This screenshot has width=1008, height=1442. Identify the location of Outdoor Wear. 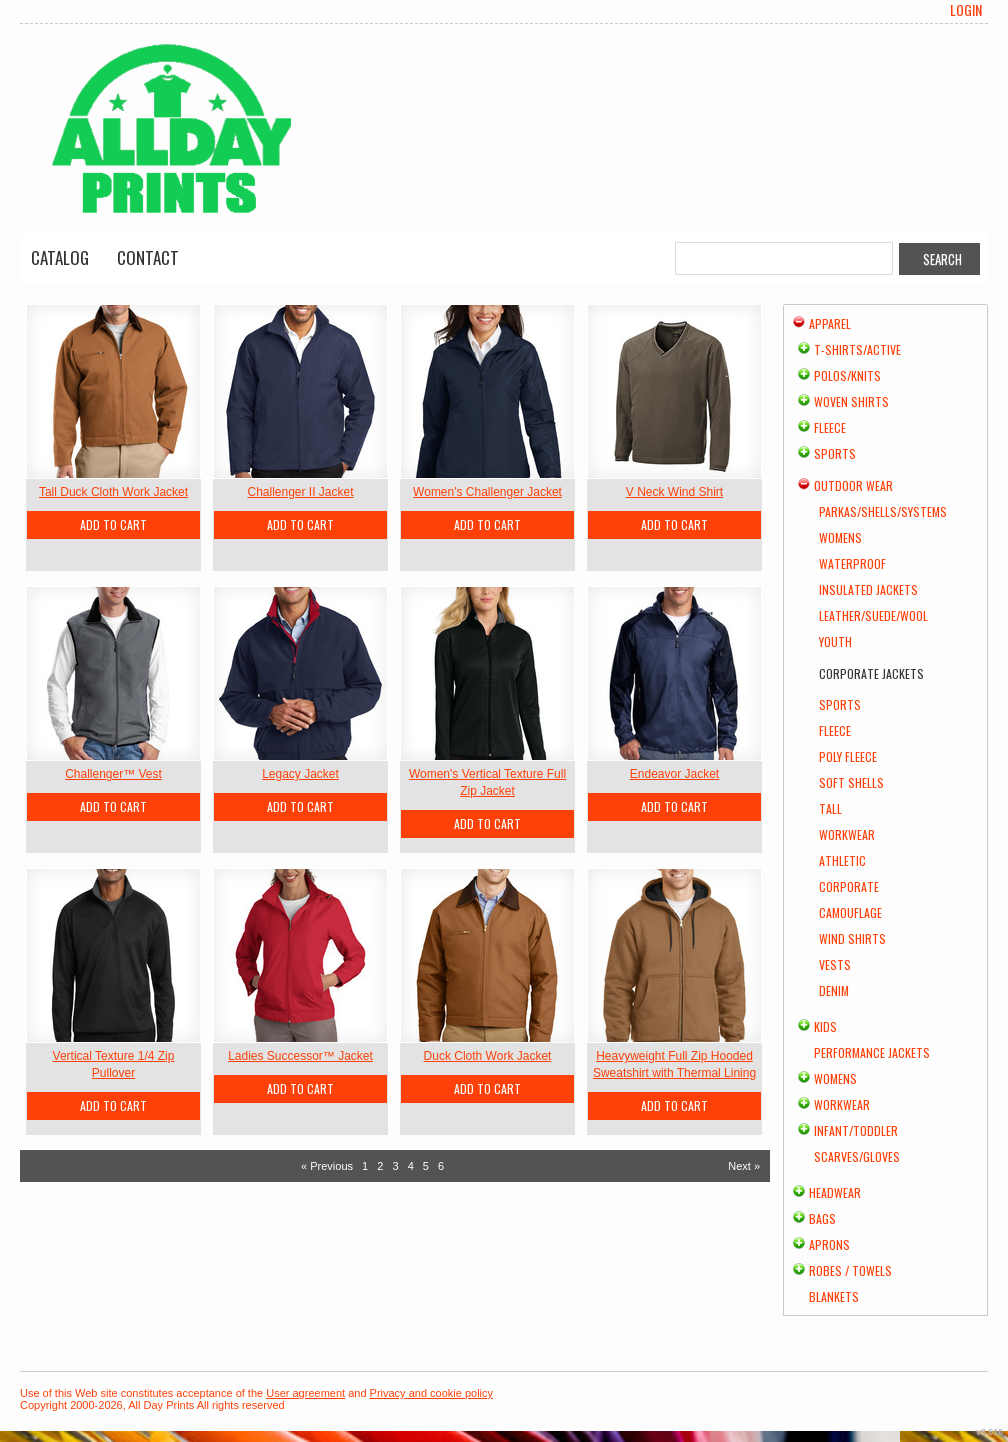
(853, 485).